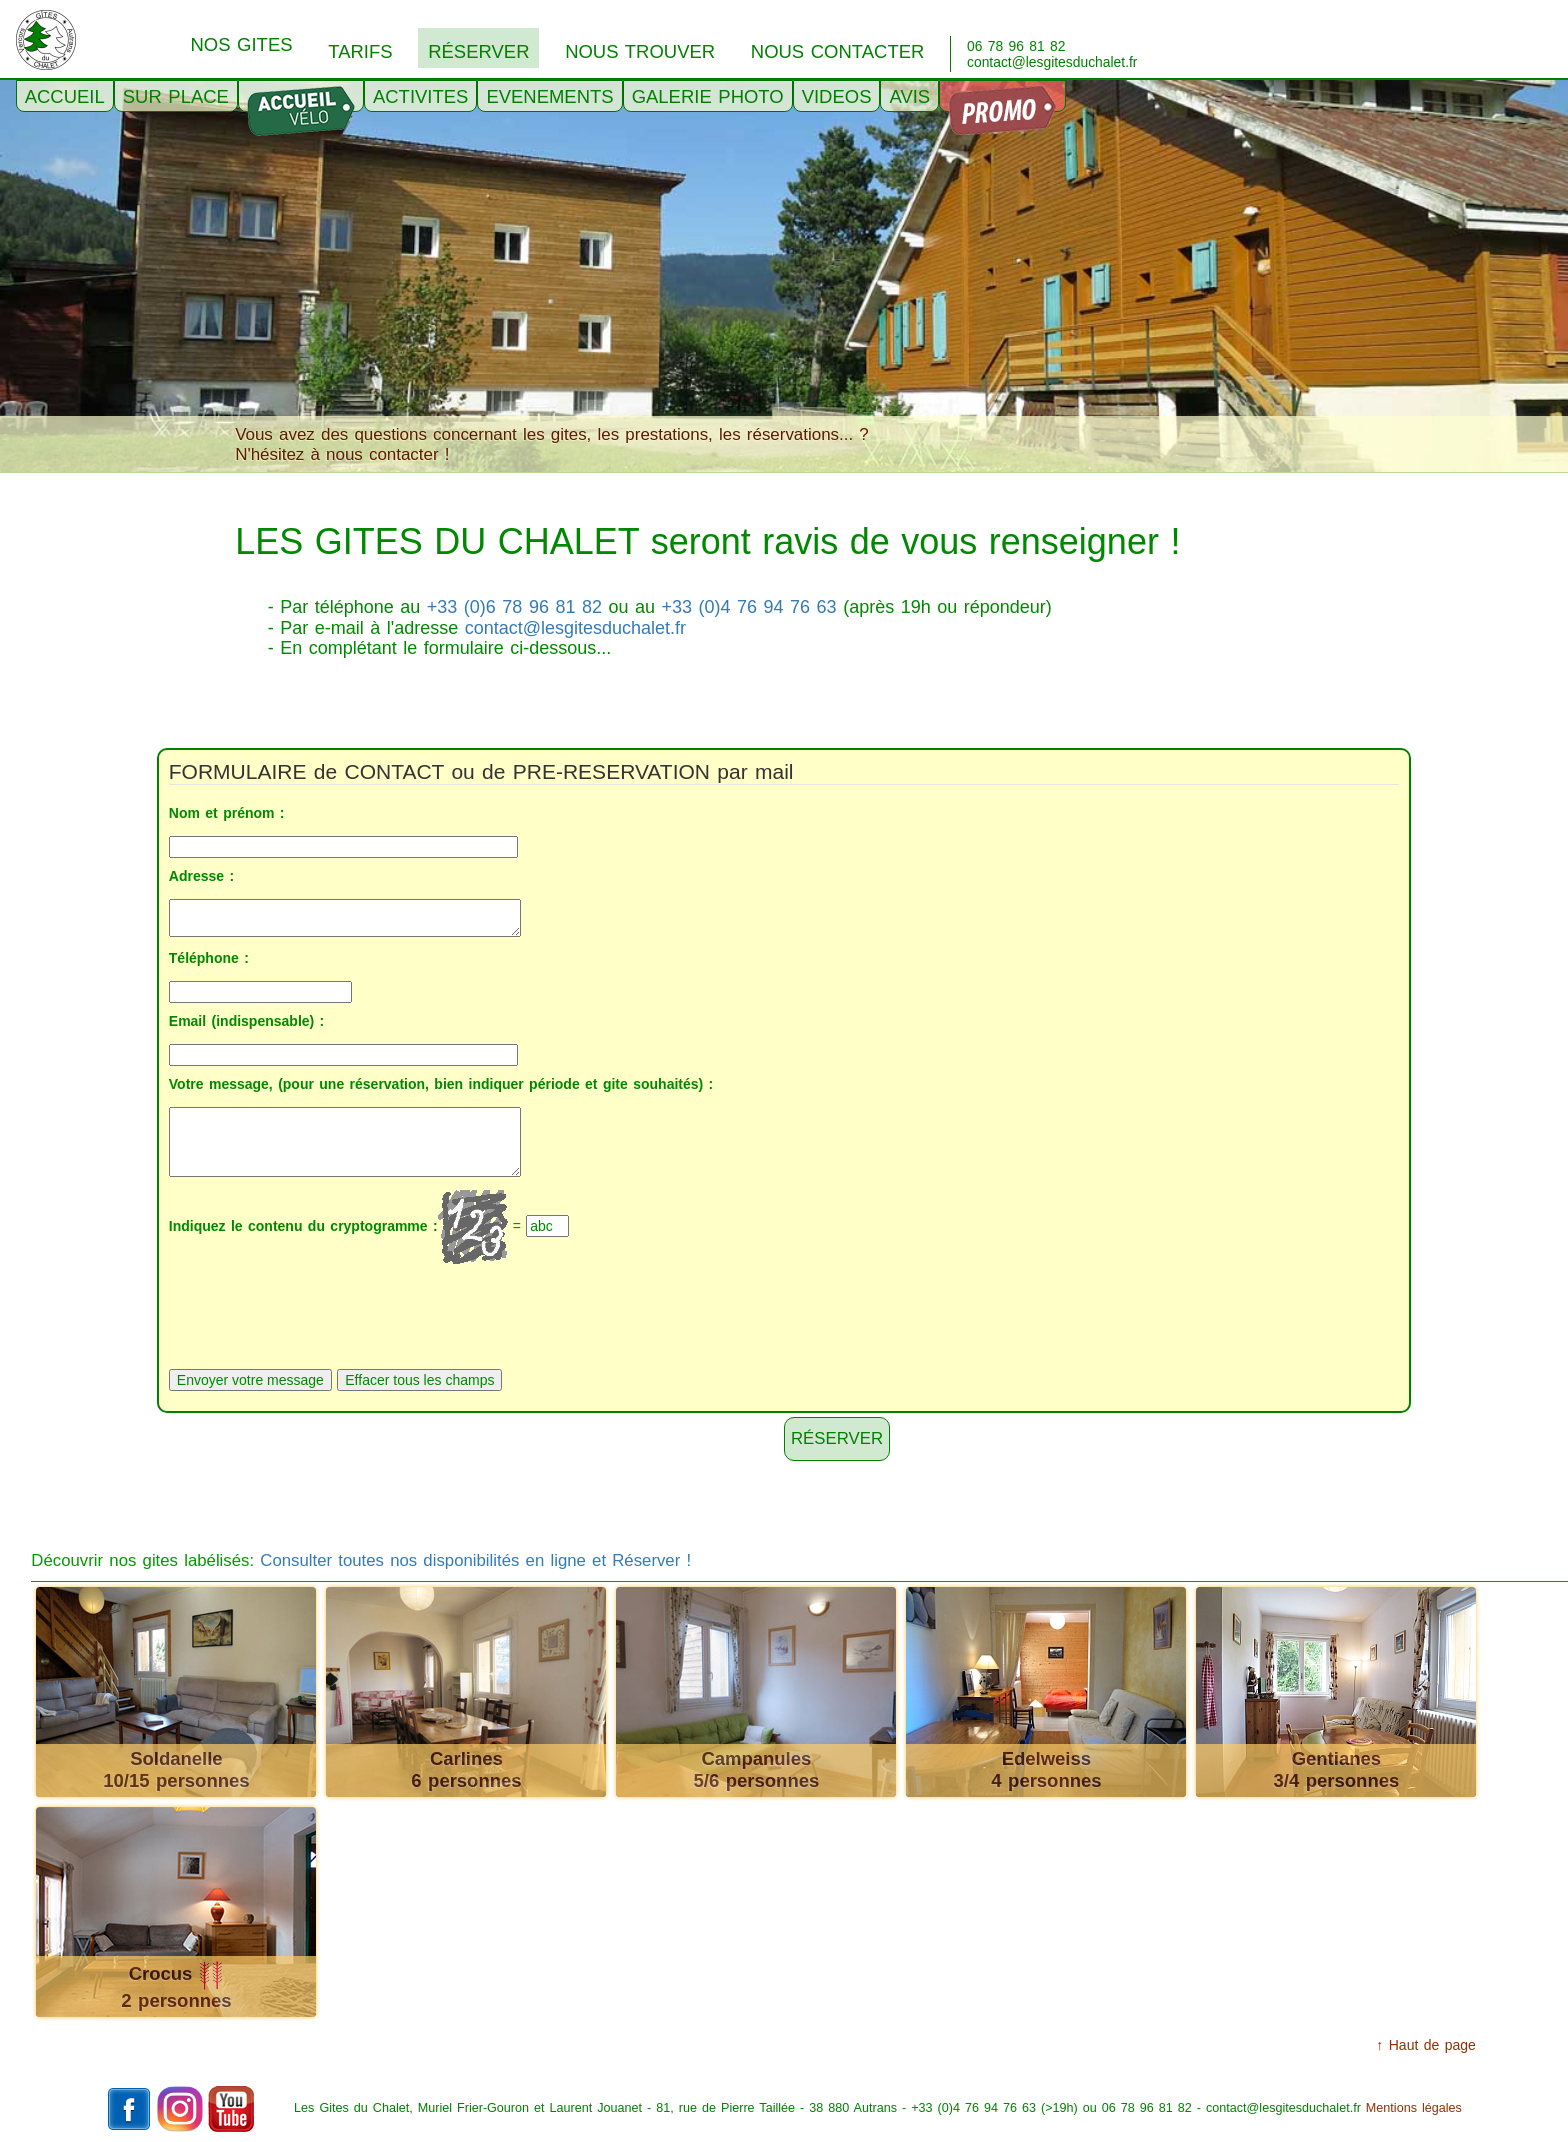  I want to click on Mentions légales, so click(1414, 2108).